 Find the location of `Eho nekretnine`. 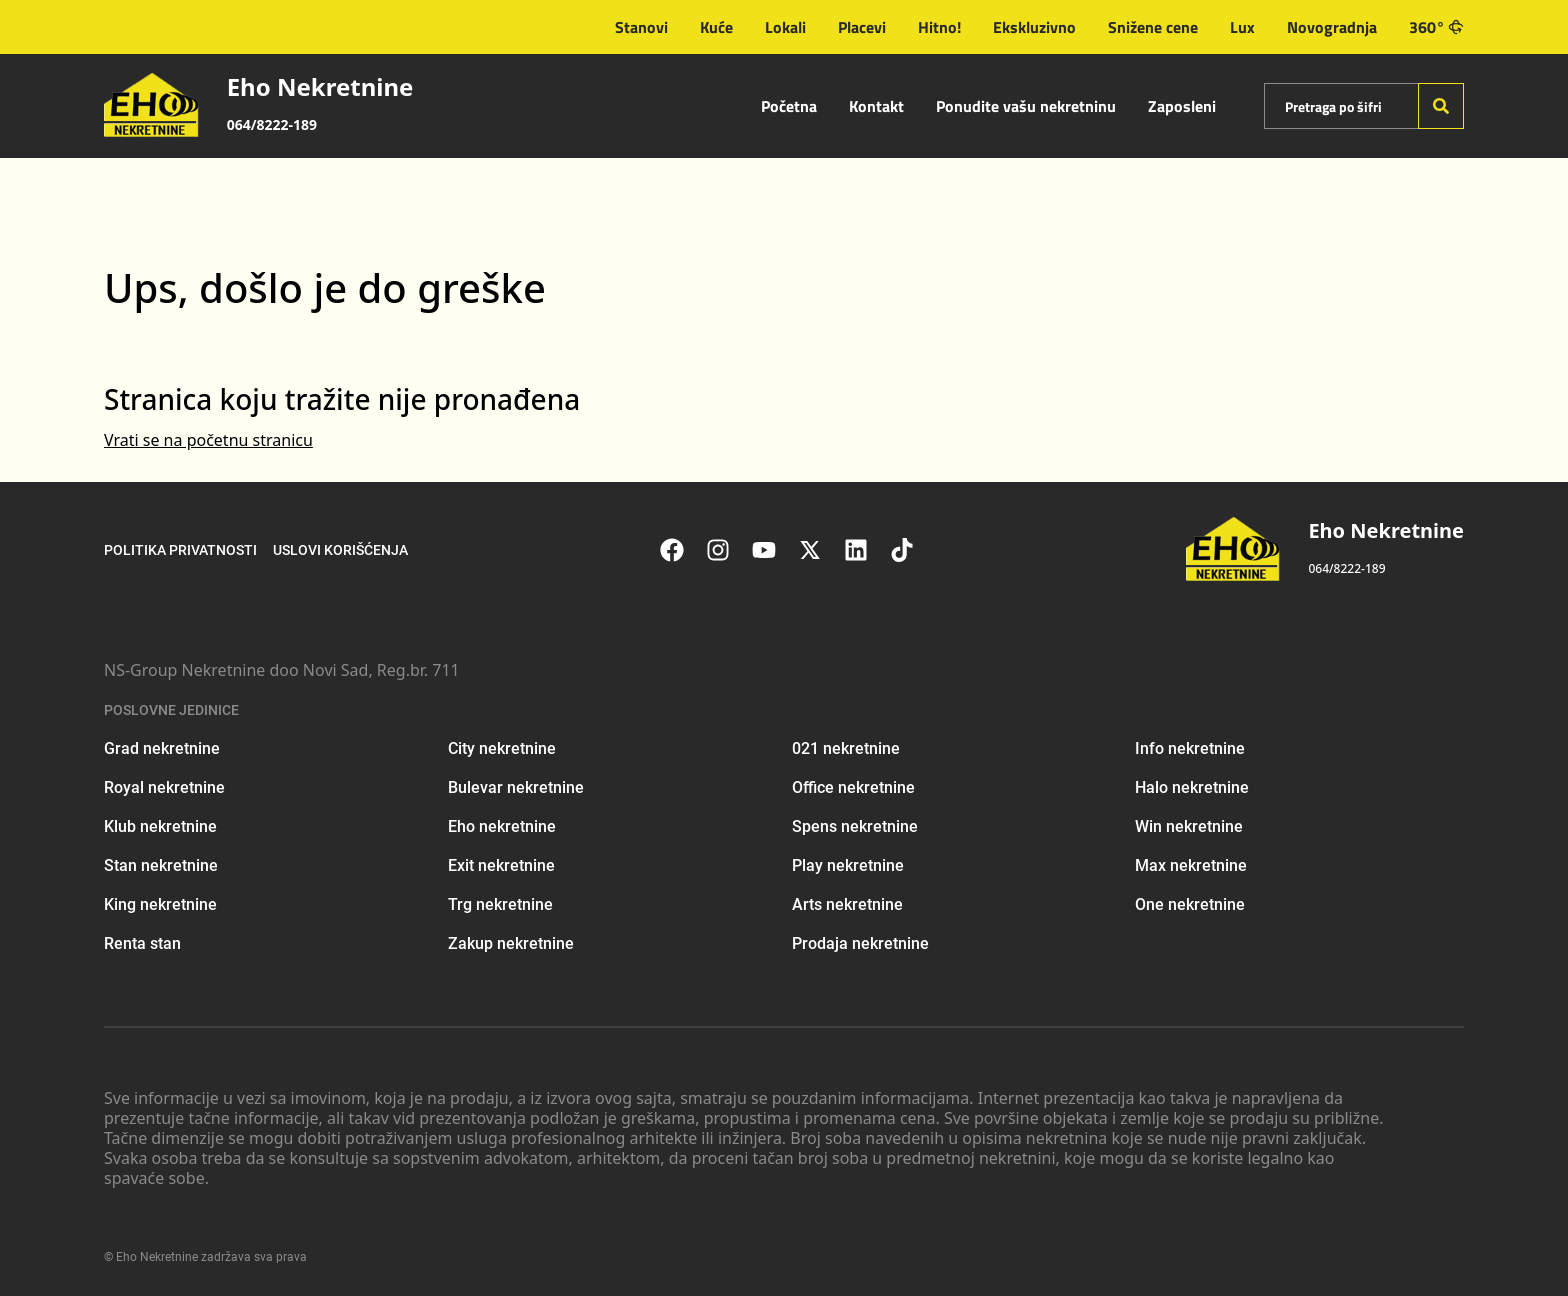

Eho nekretnine is located at coordinates (502, 826).